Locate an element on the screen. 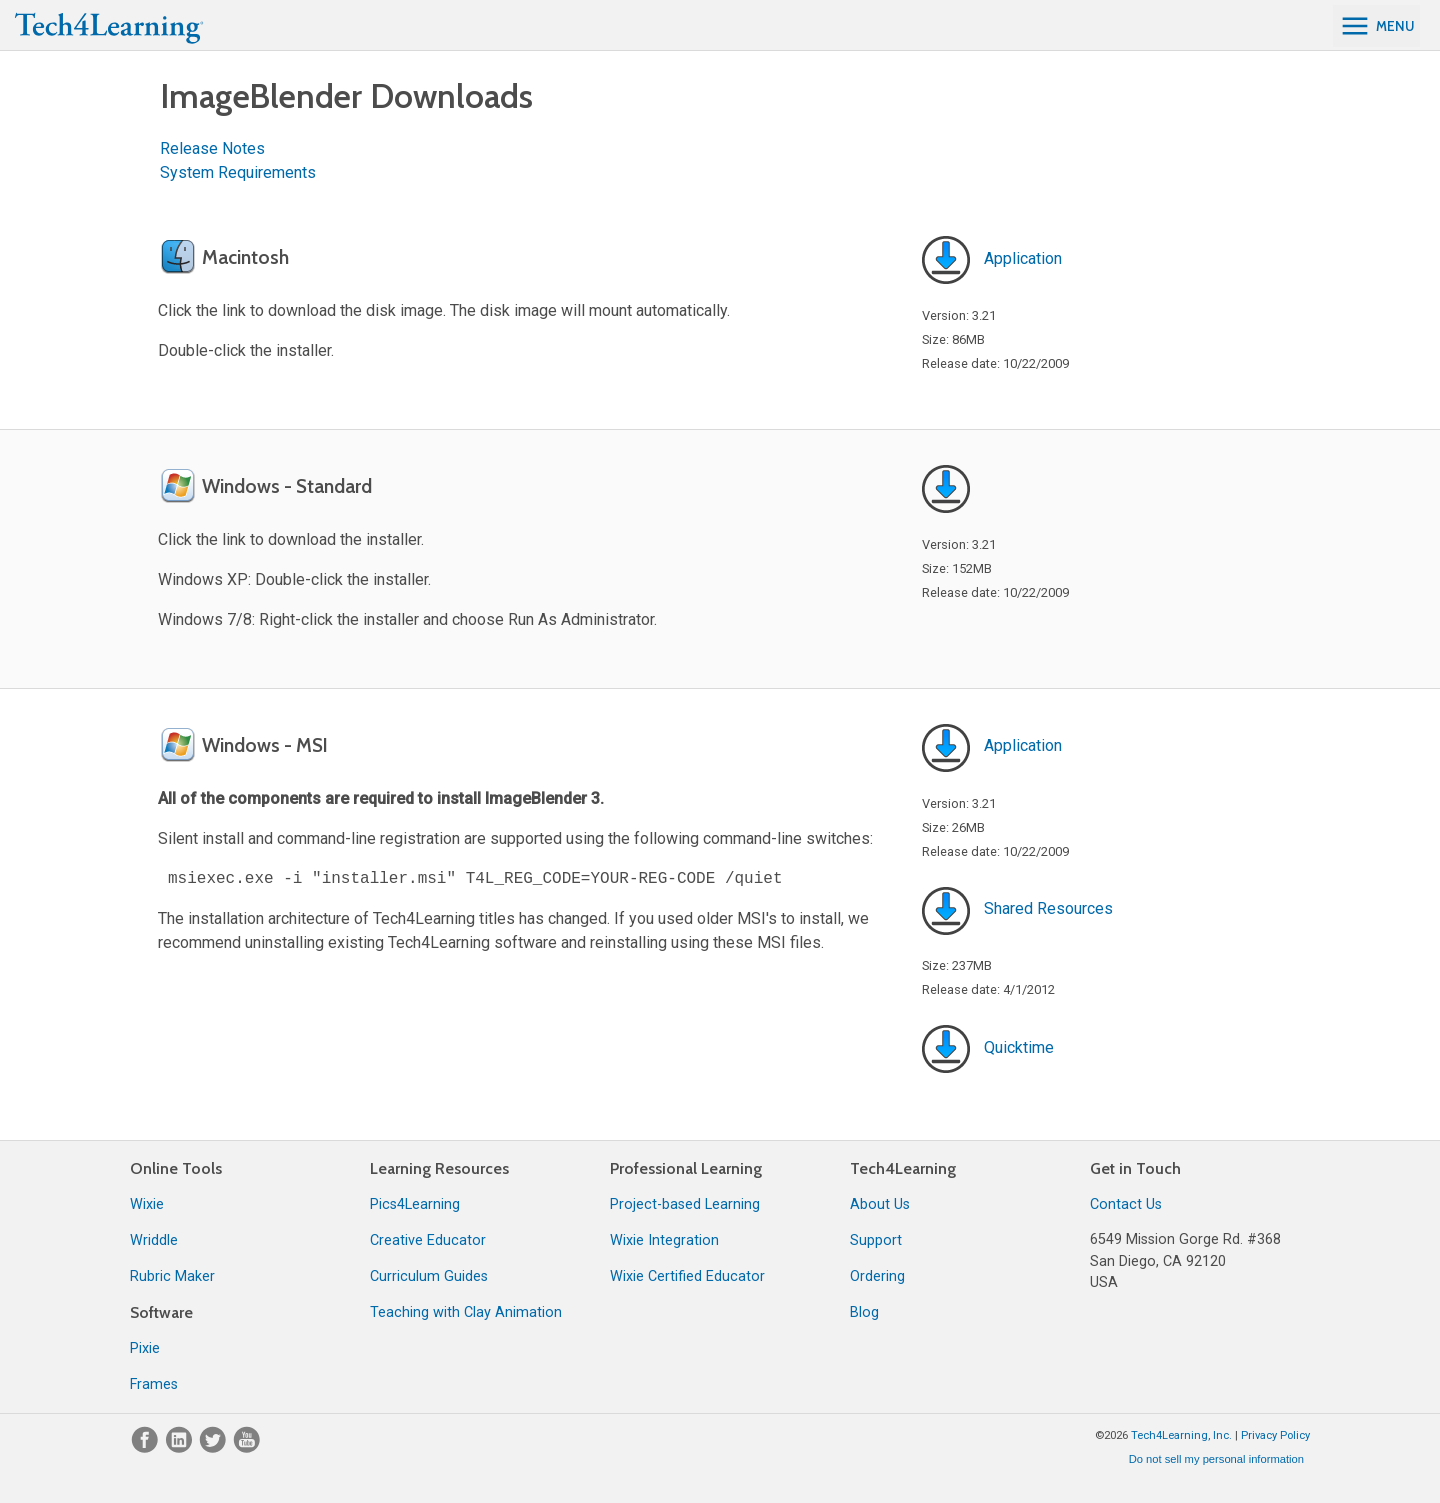  Wixie Integration is located at coordinates (664, 1240).